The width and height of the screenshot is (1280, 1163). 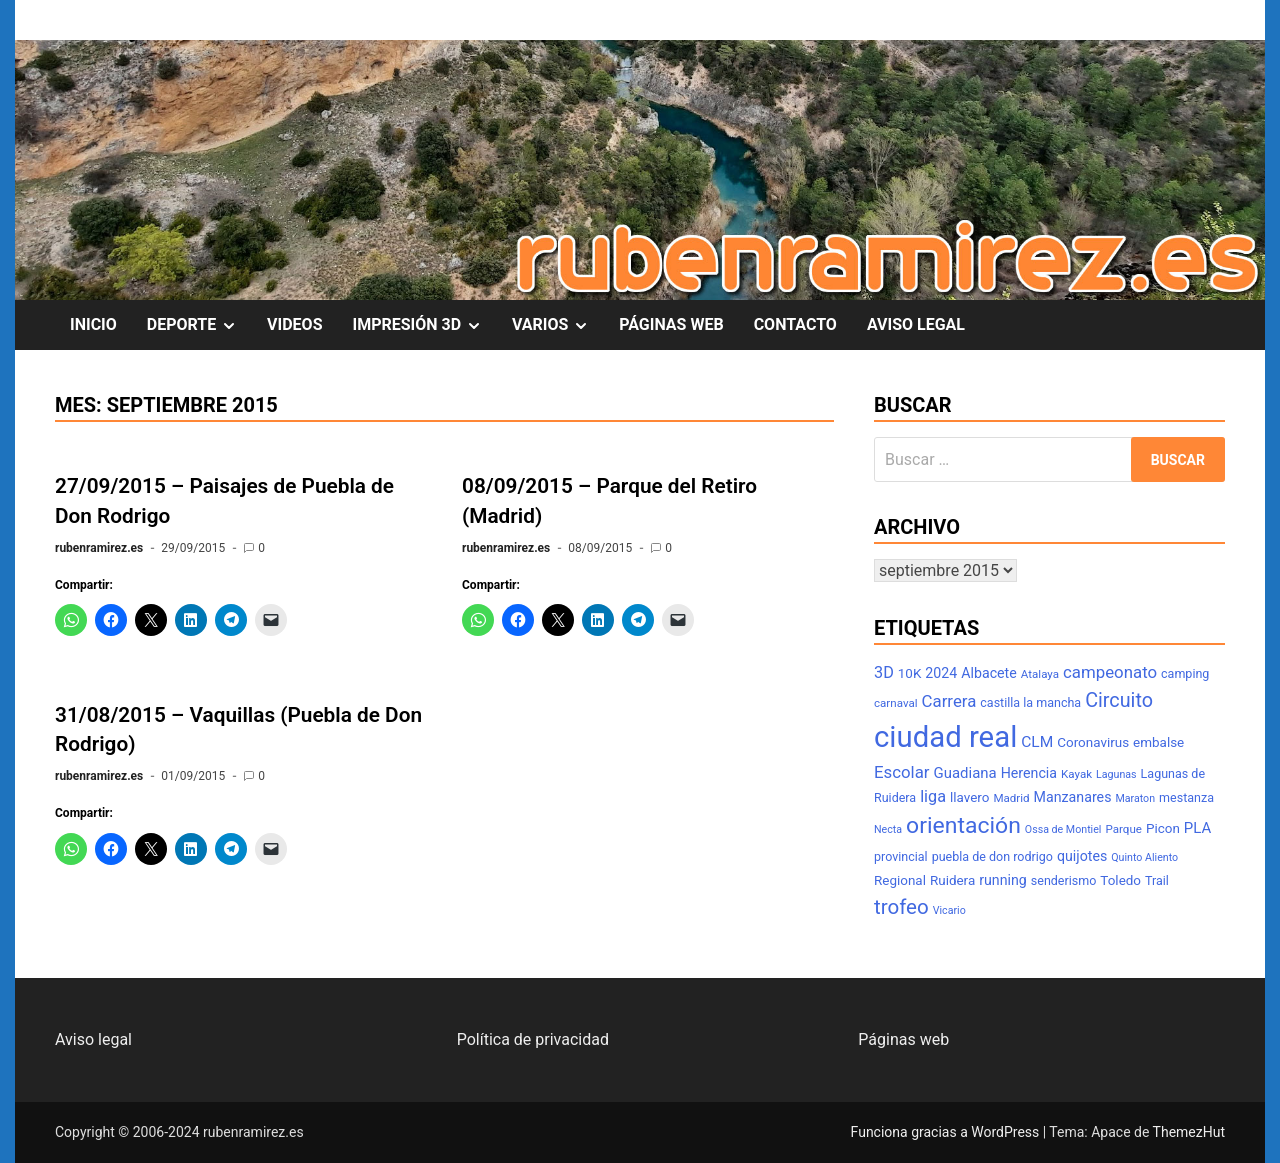 What do you see at coordinates (969, 797) in the screenshot?
I see `llavero [llavero (9 elementos)]` at bounding box center [969, 797].